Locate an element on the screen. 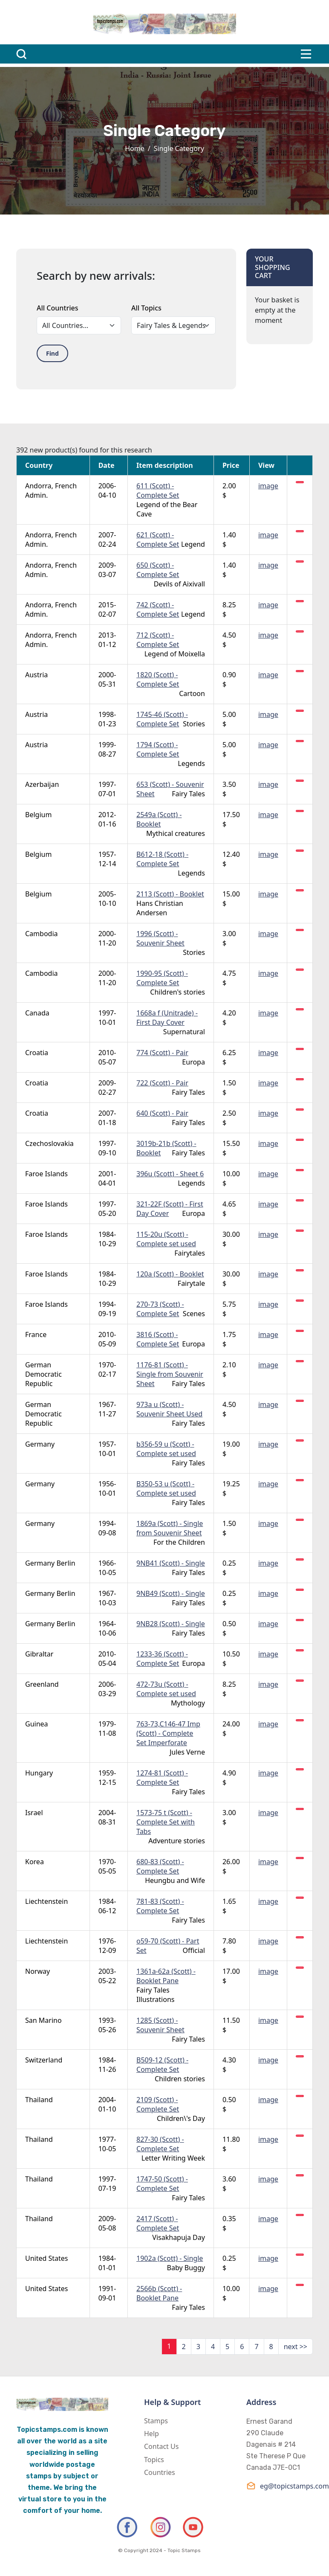 The width and height of the screenshot is (329, 2576). Germany Berlin is located at coordinates (50, 1563).